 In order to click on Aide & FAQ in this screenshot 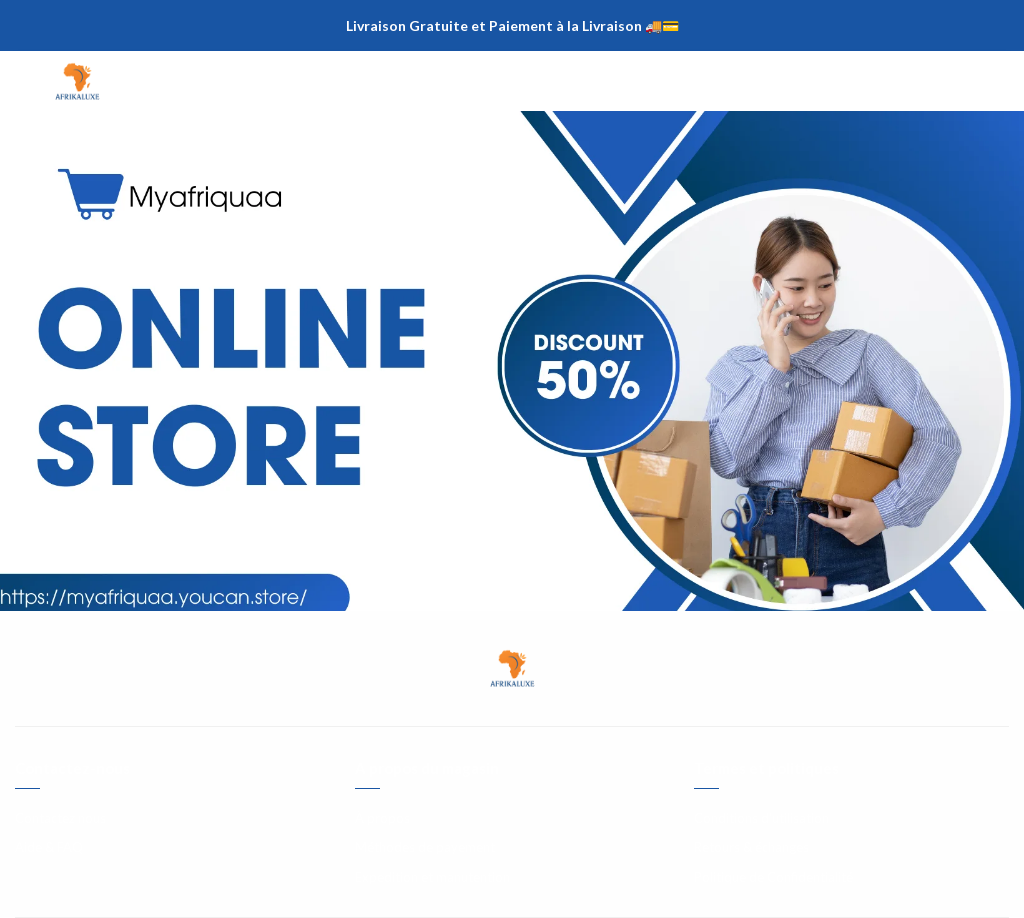, I will do `click(49, 847)`.